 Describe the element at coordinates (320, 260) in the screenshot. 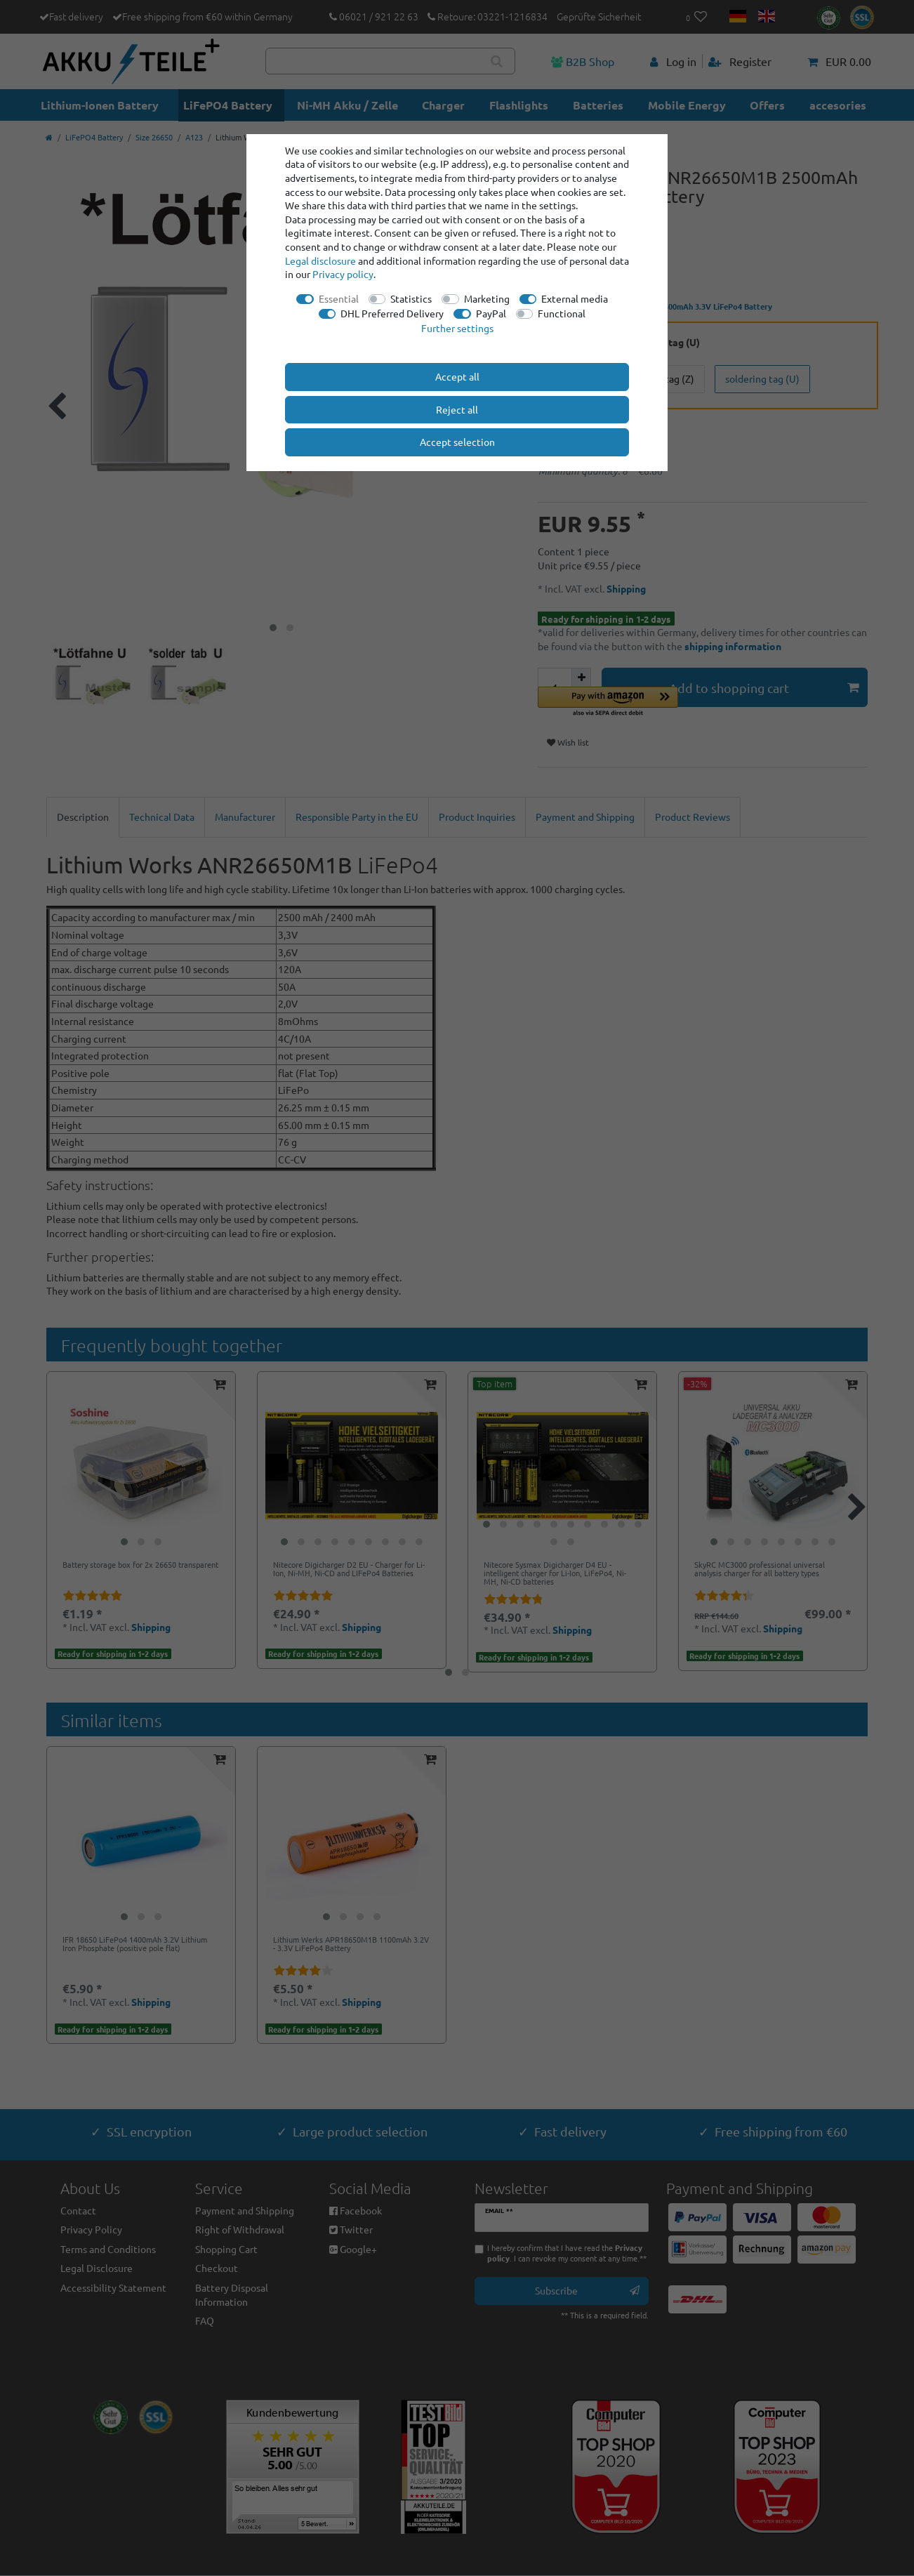

I see `Legal disclosure` at that location.